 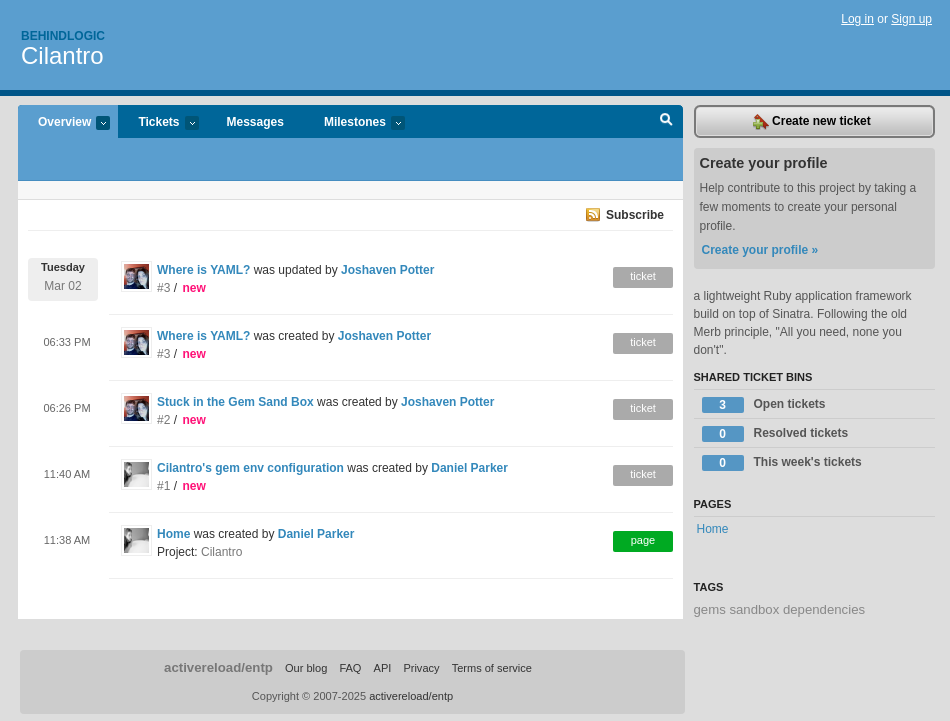 I want to click on Sign up, so click(x=911, y=19).